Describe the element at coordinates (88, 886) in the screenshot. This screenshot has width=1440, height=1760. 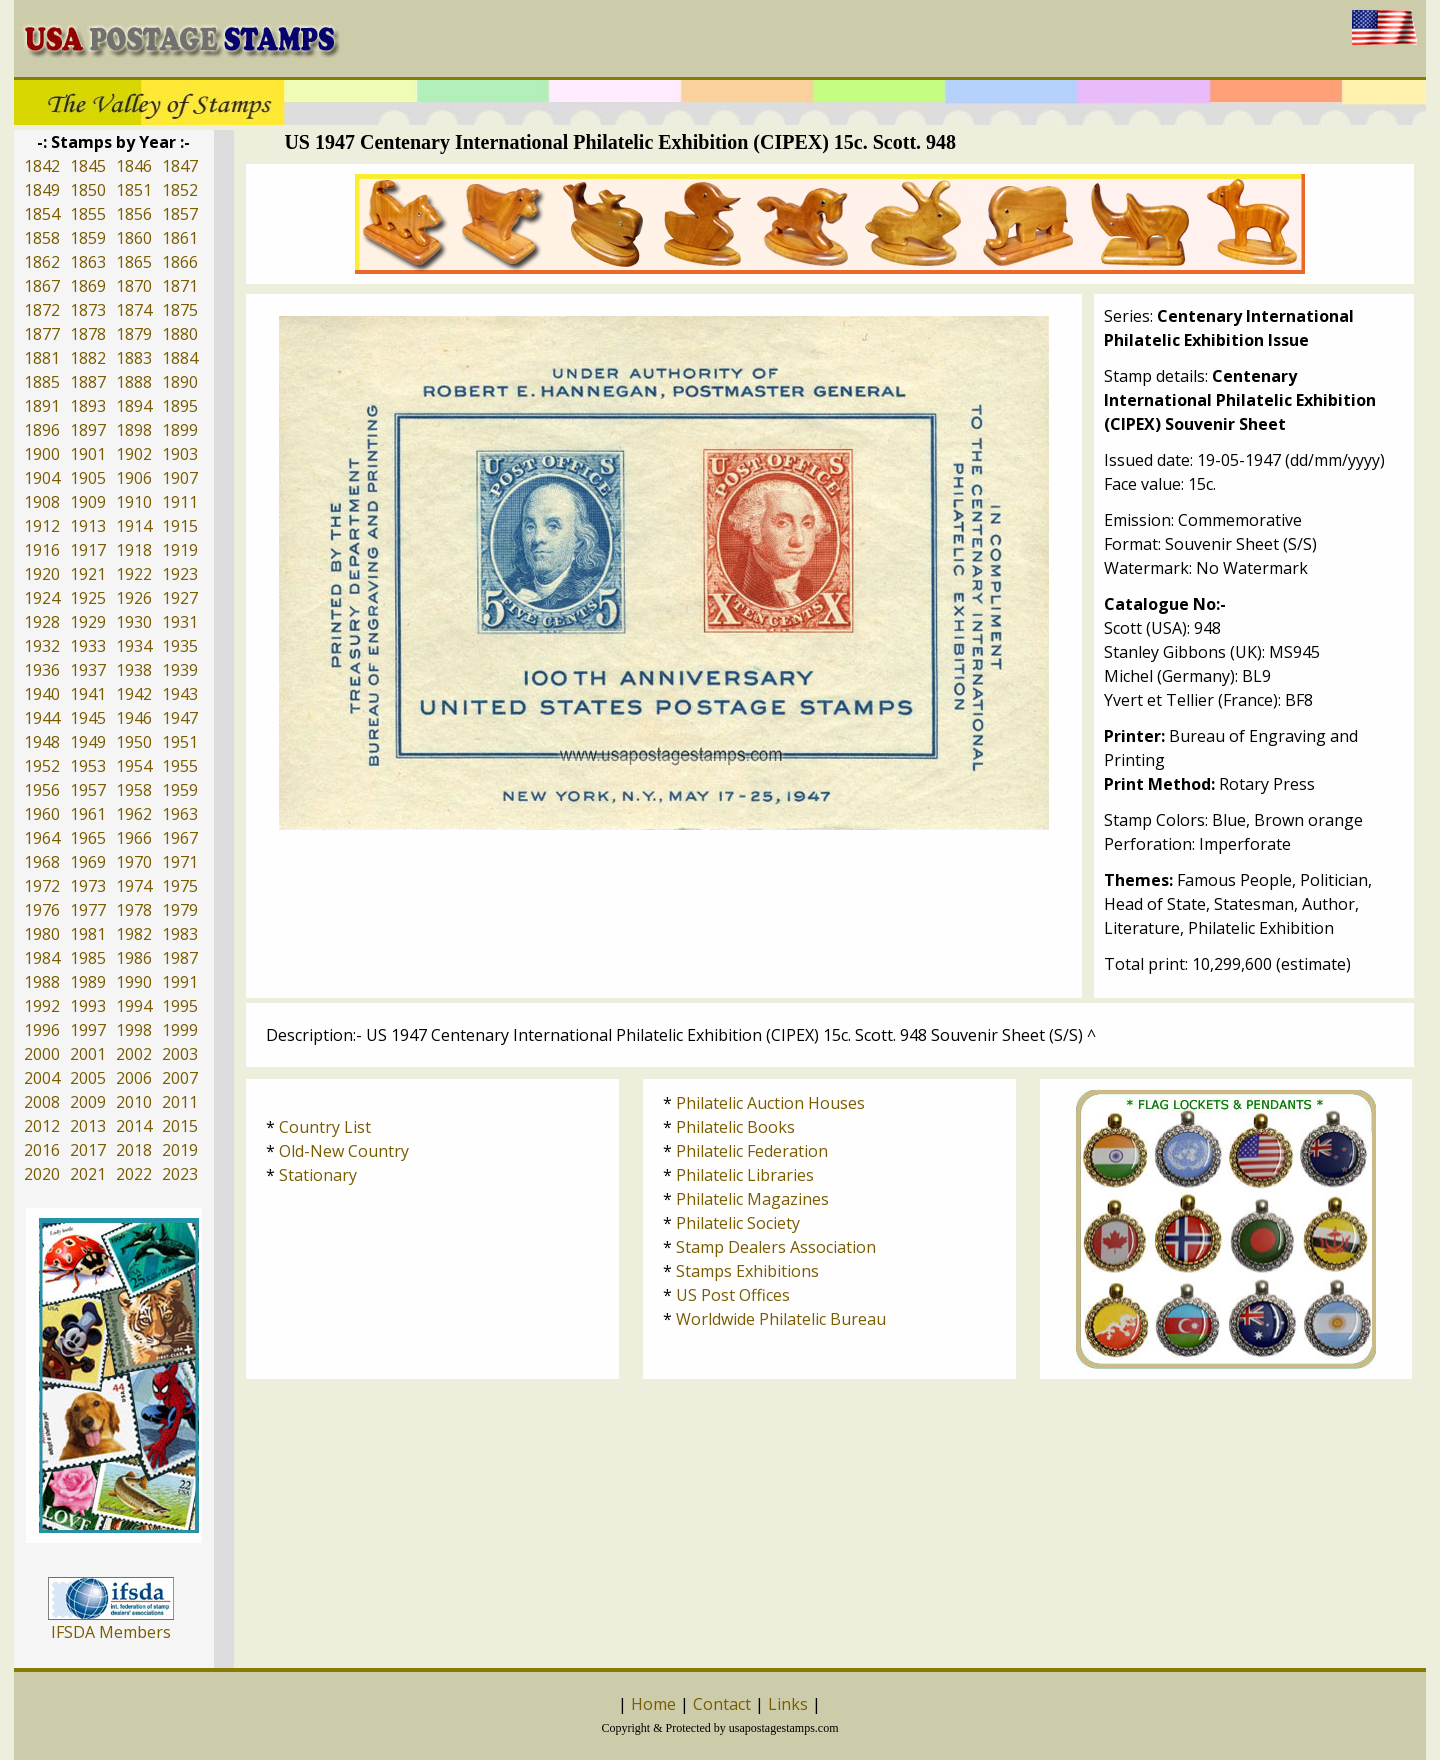
I see `1973` at that location.